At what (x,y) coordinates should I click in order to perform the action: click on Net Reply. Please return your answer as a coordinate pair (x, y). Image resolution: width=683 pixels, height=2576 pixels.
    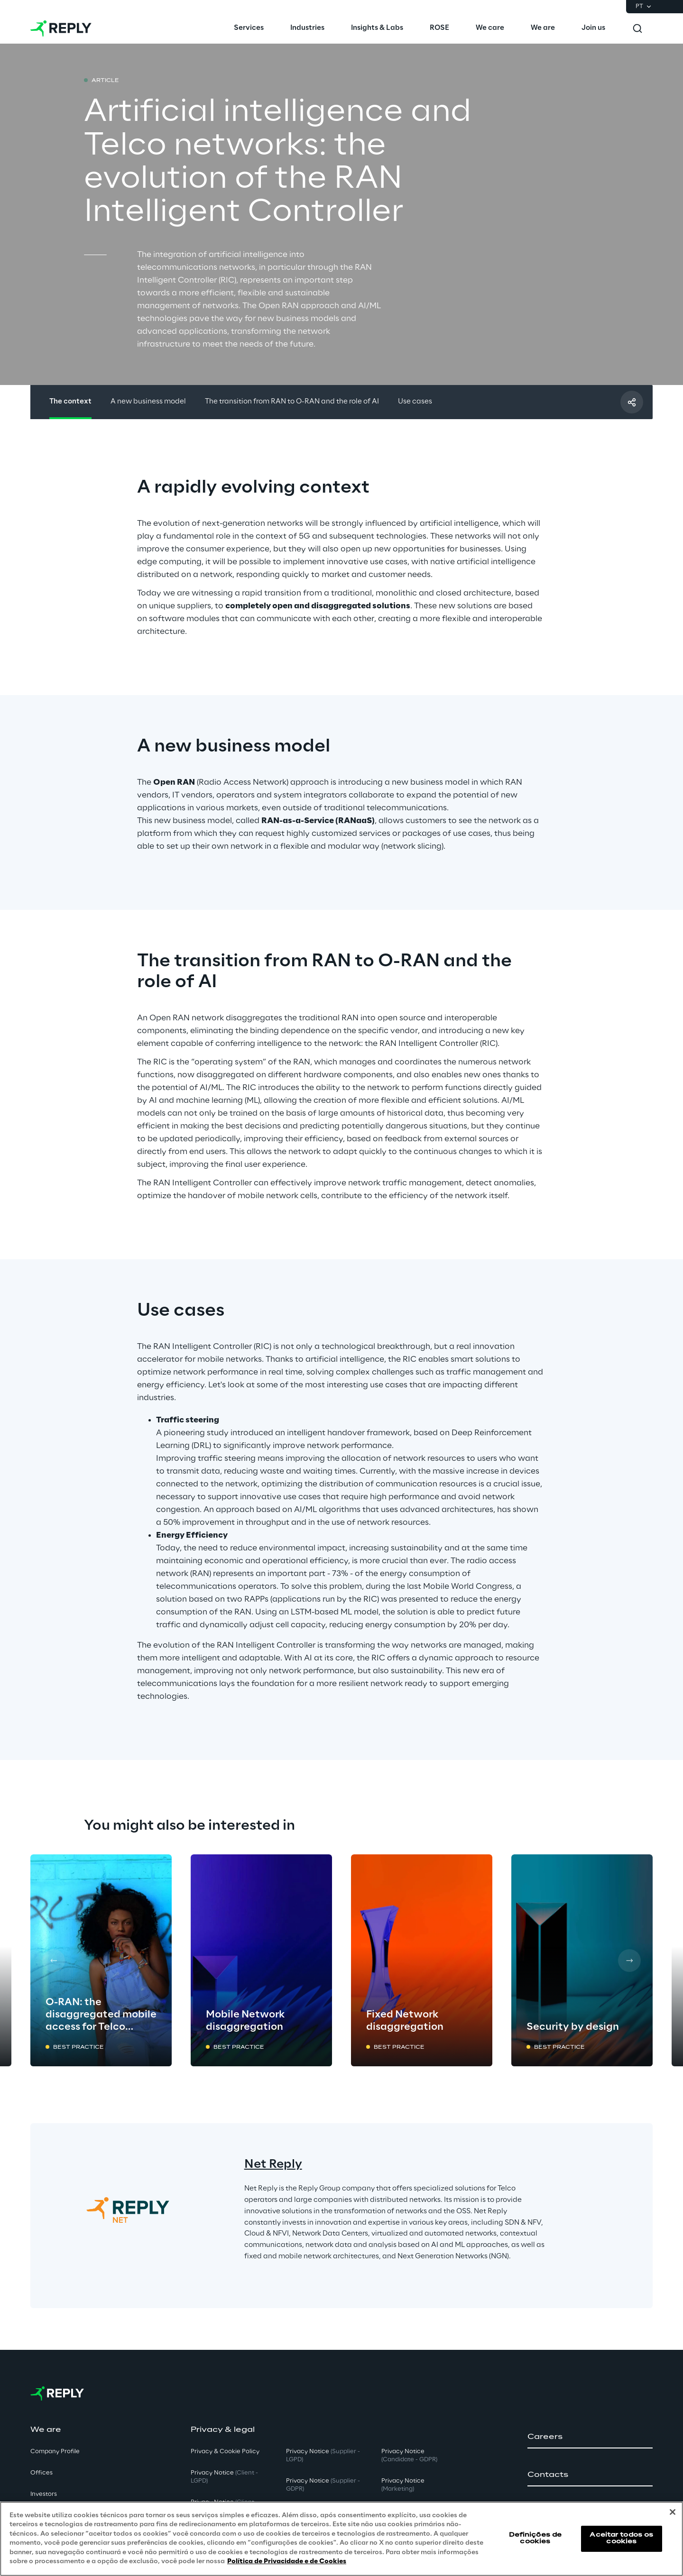
    Looking at the image, I should click on (273, 2164).